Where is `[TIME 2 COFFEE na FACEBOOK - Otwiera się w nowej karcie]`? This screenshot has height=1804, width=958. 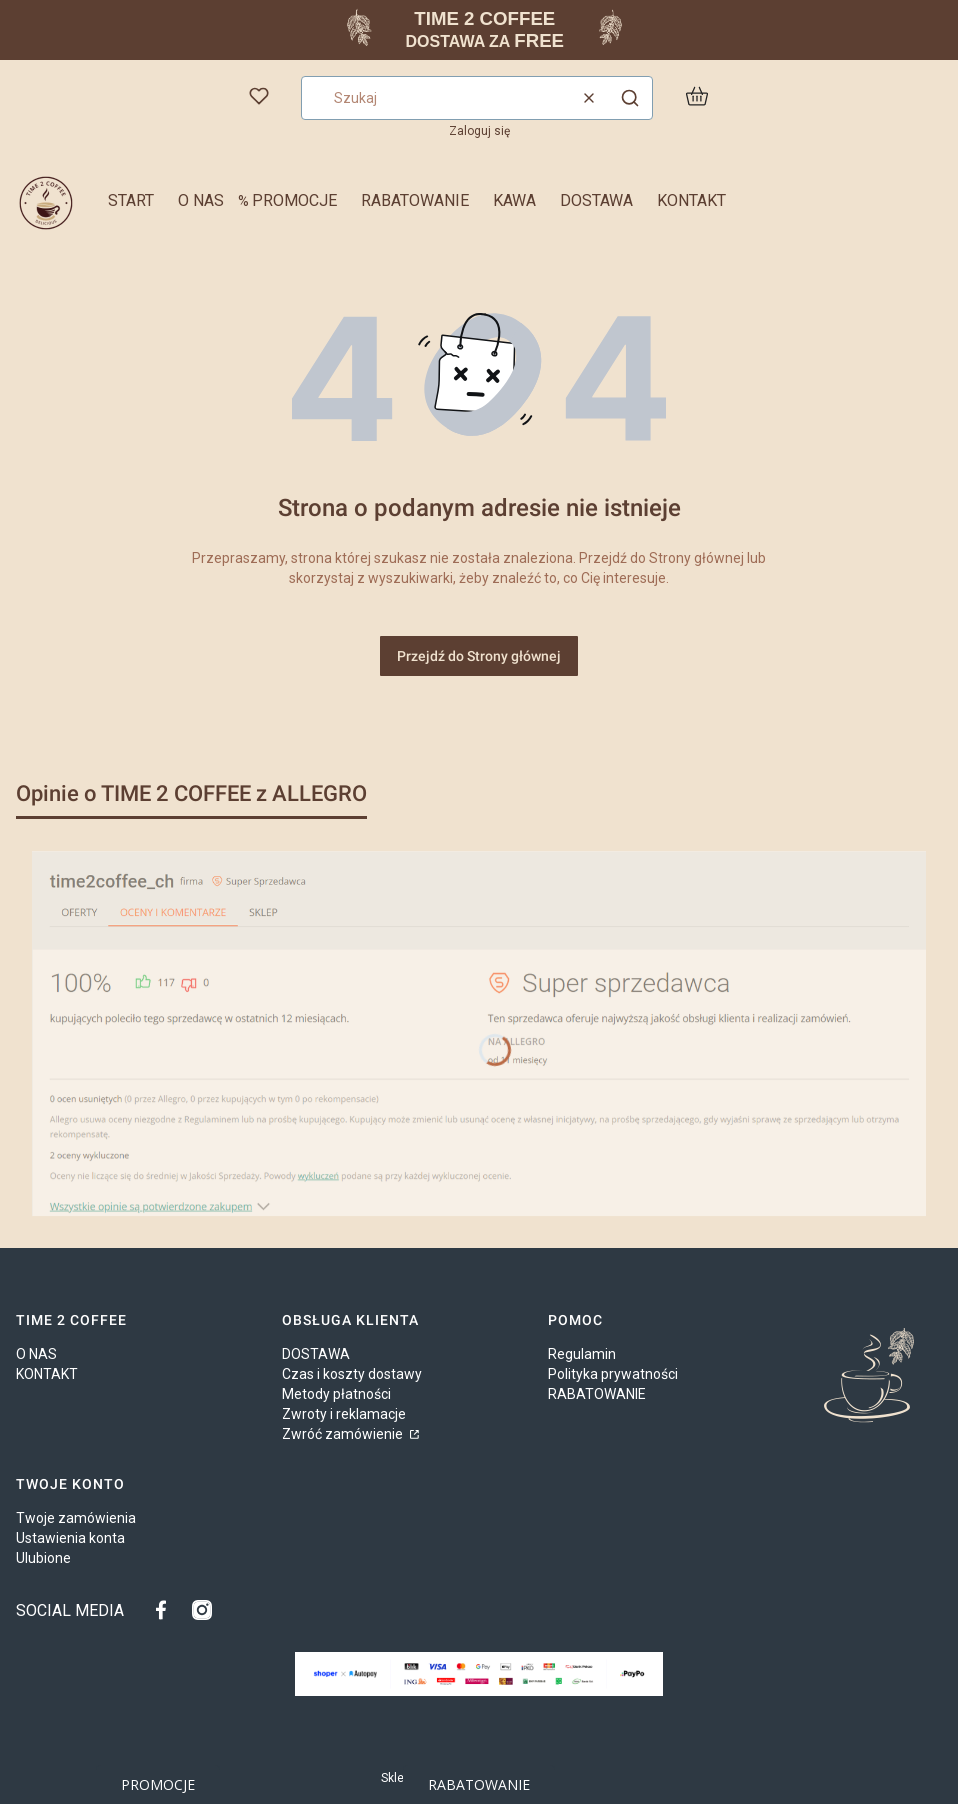 [TIME 2 COFFEE na FACEBOOK - Otwiera się w nowej karcie] is located at coordinates (166, 1610).